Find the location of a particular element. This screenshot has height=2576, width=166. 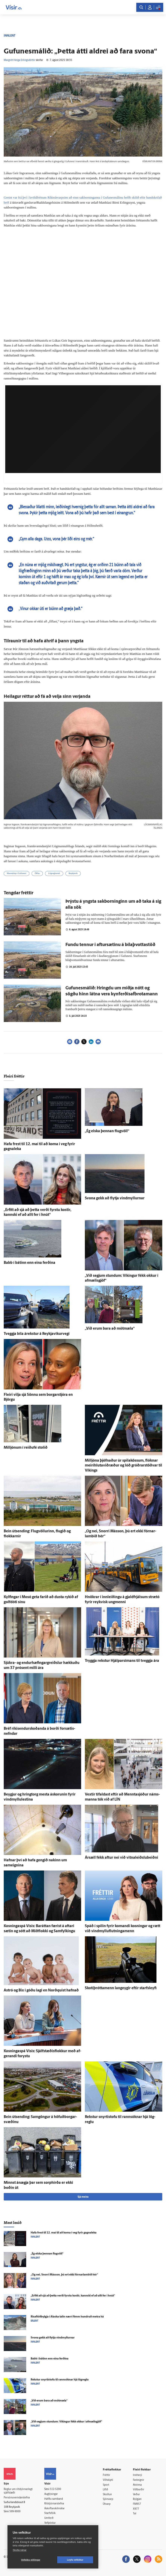

Reglur um ritstjórnarlegt sjálfstæði is located at coordinates (18, 2491).